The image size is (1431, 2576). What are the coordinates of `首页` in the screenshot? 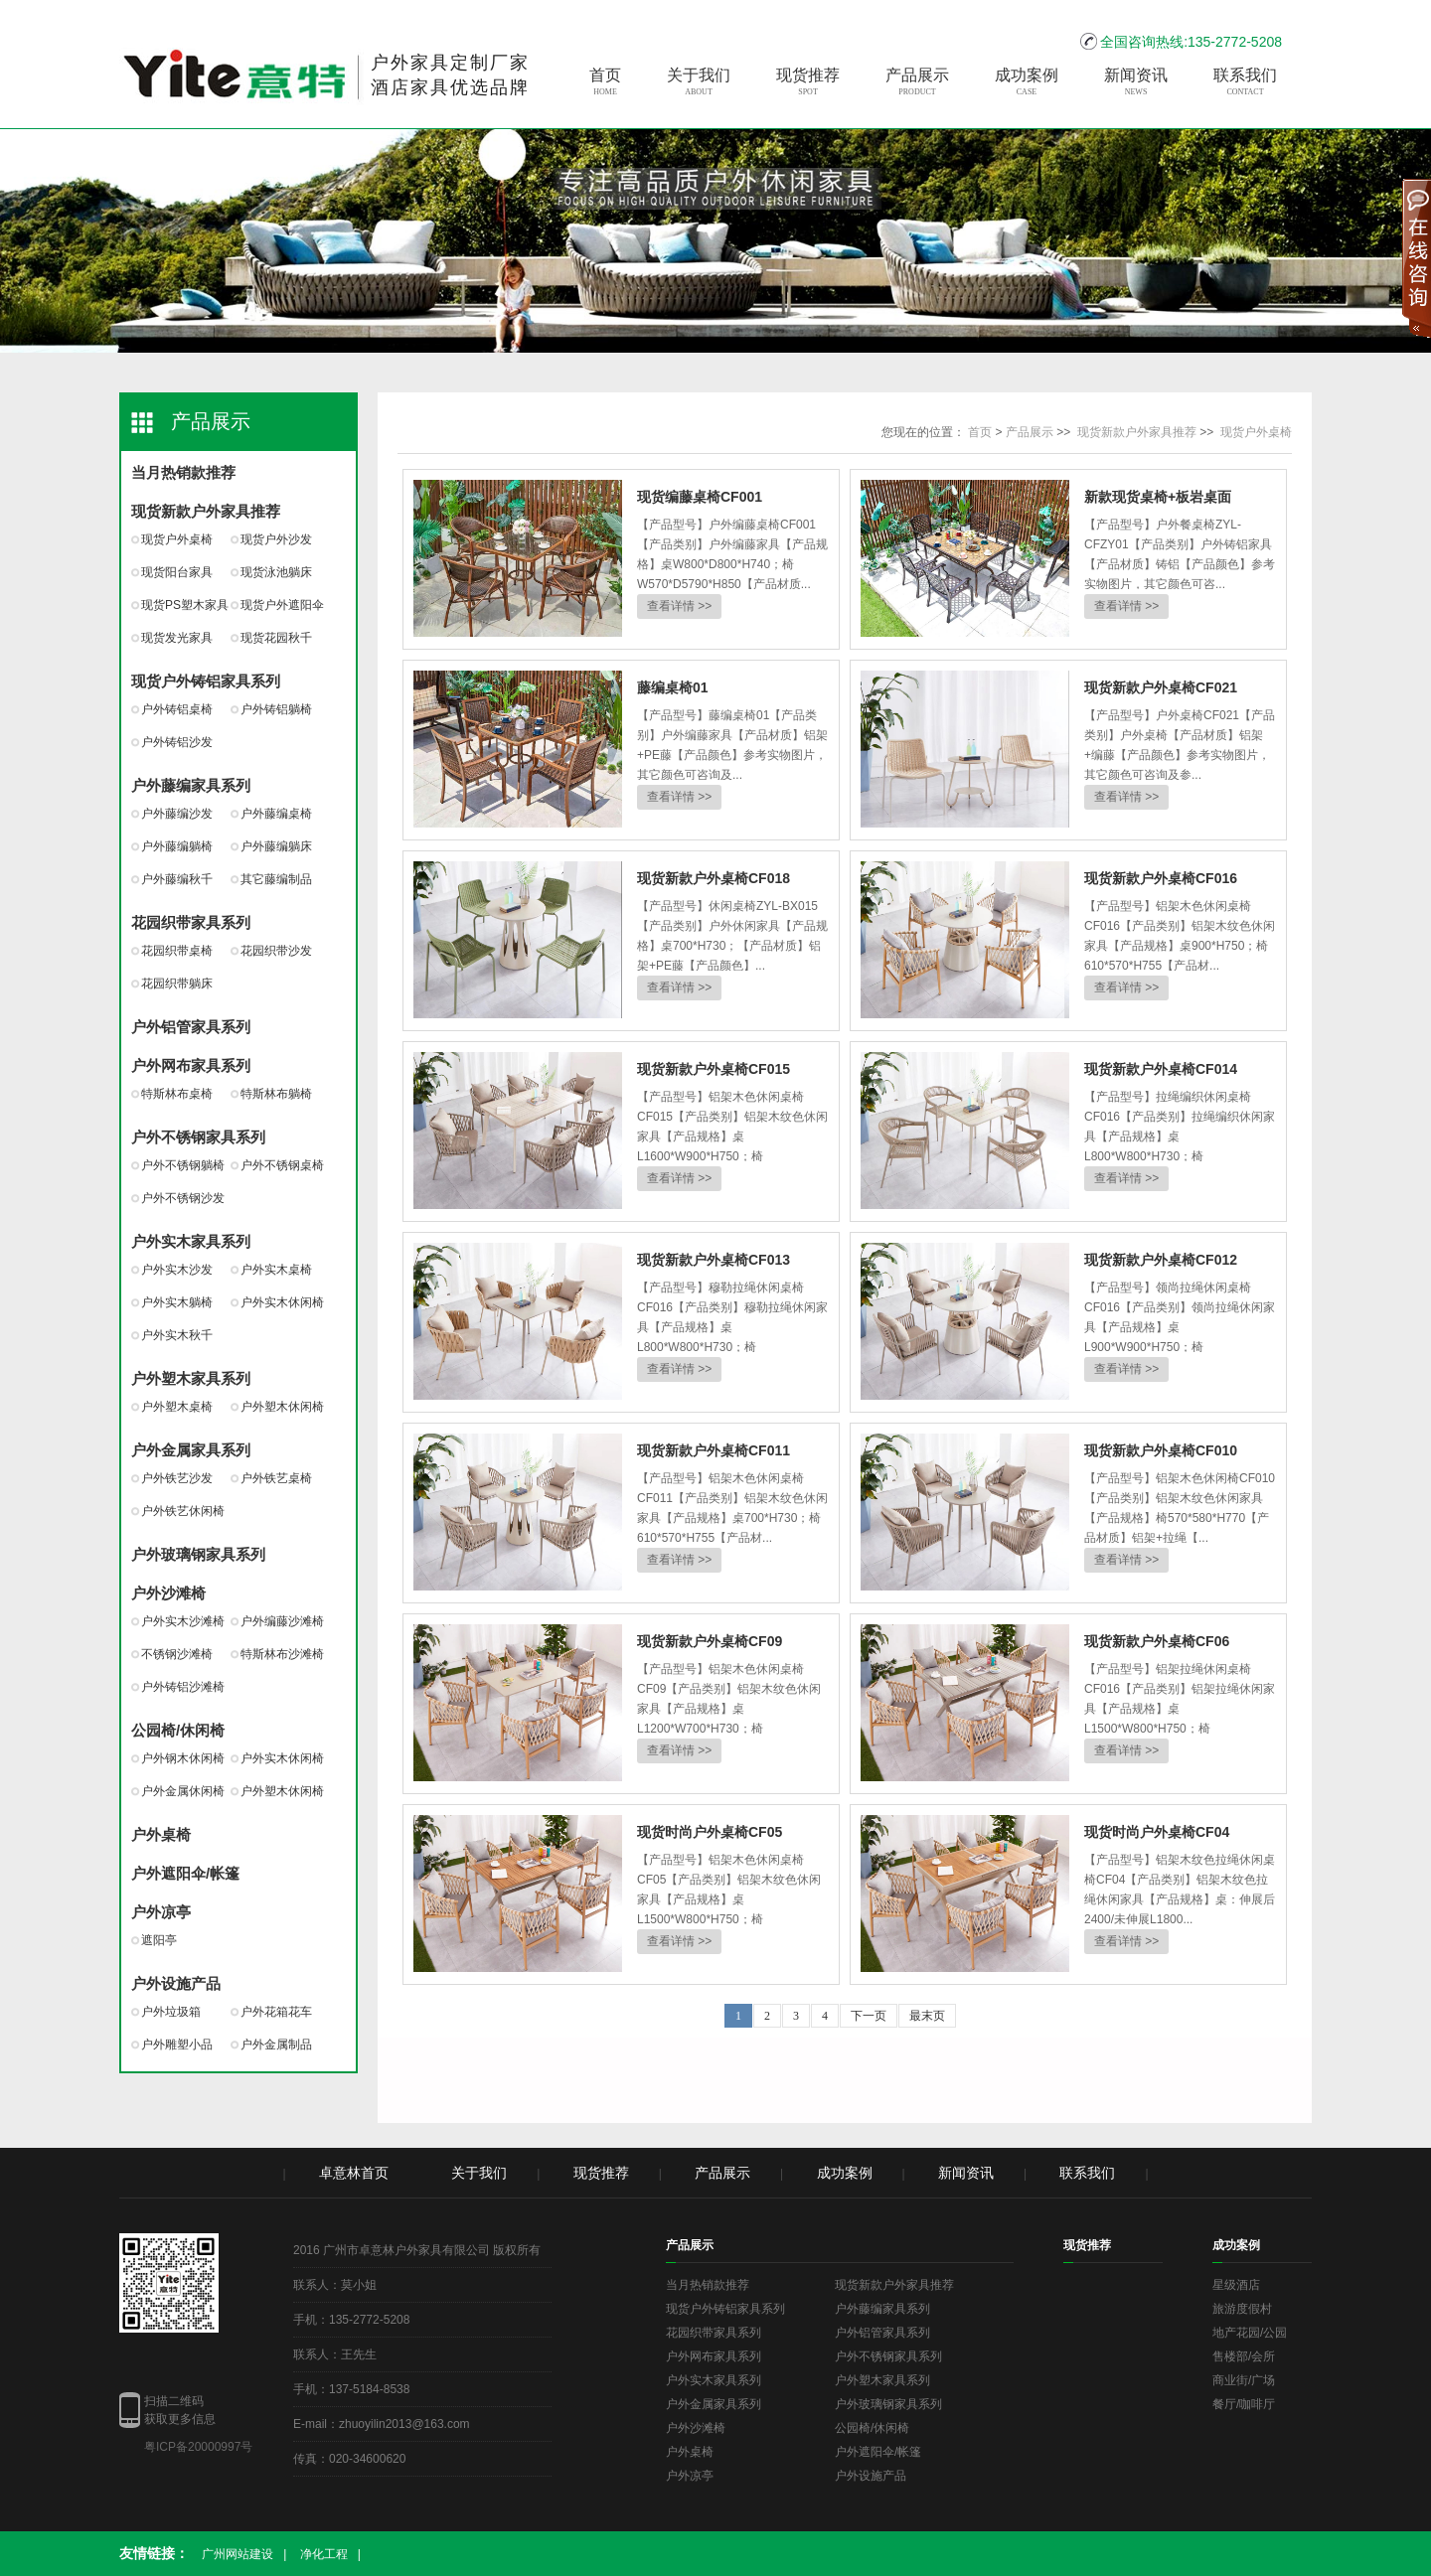 It's located at (605, 82).